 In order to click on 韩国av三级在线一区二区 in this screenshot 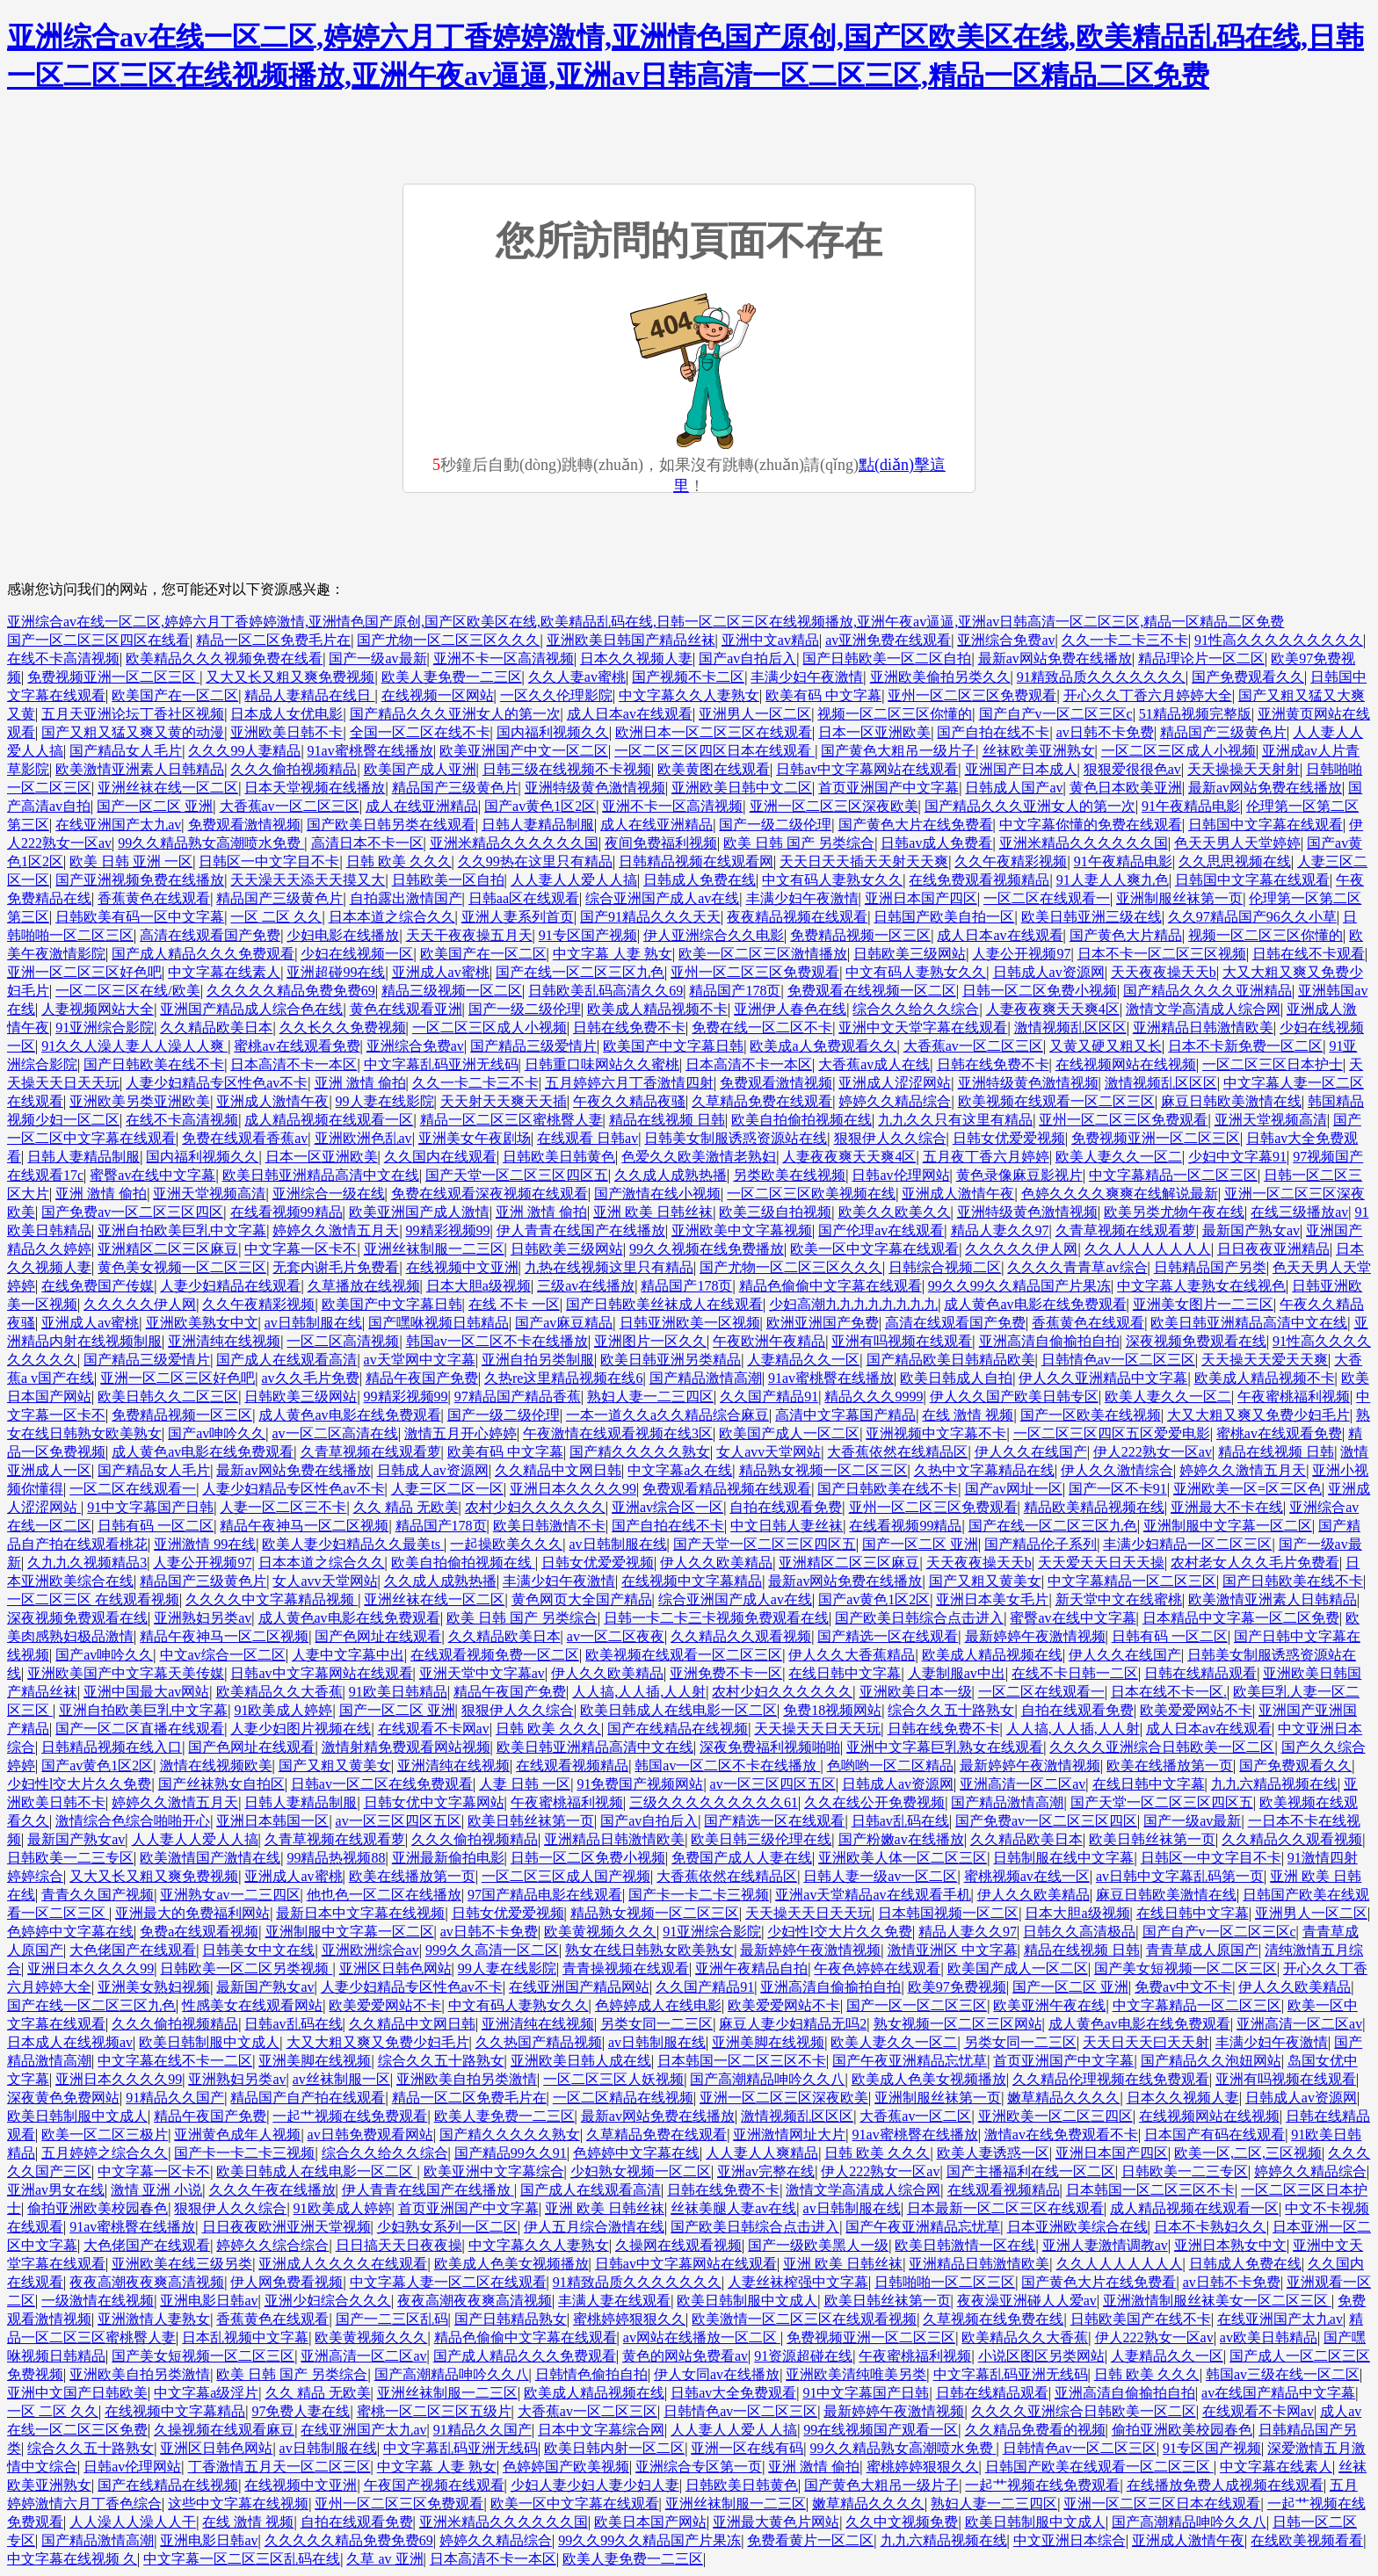, I will do `click(1283, 2374)`.